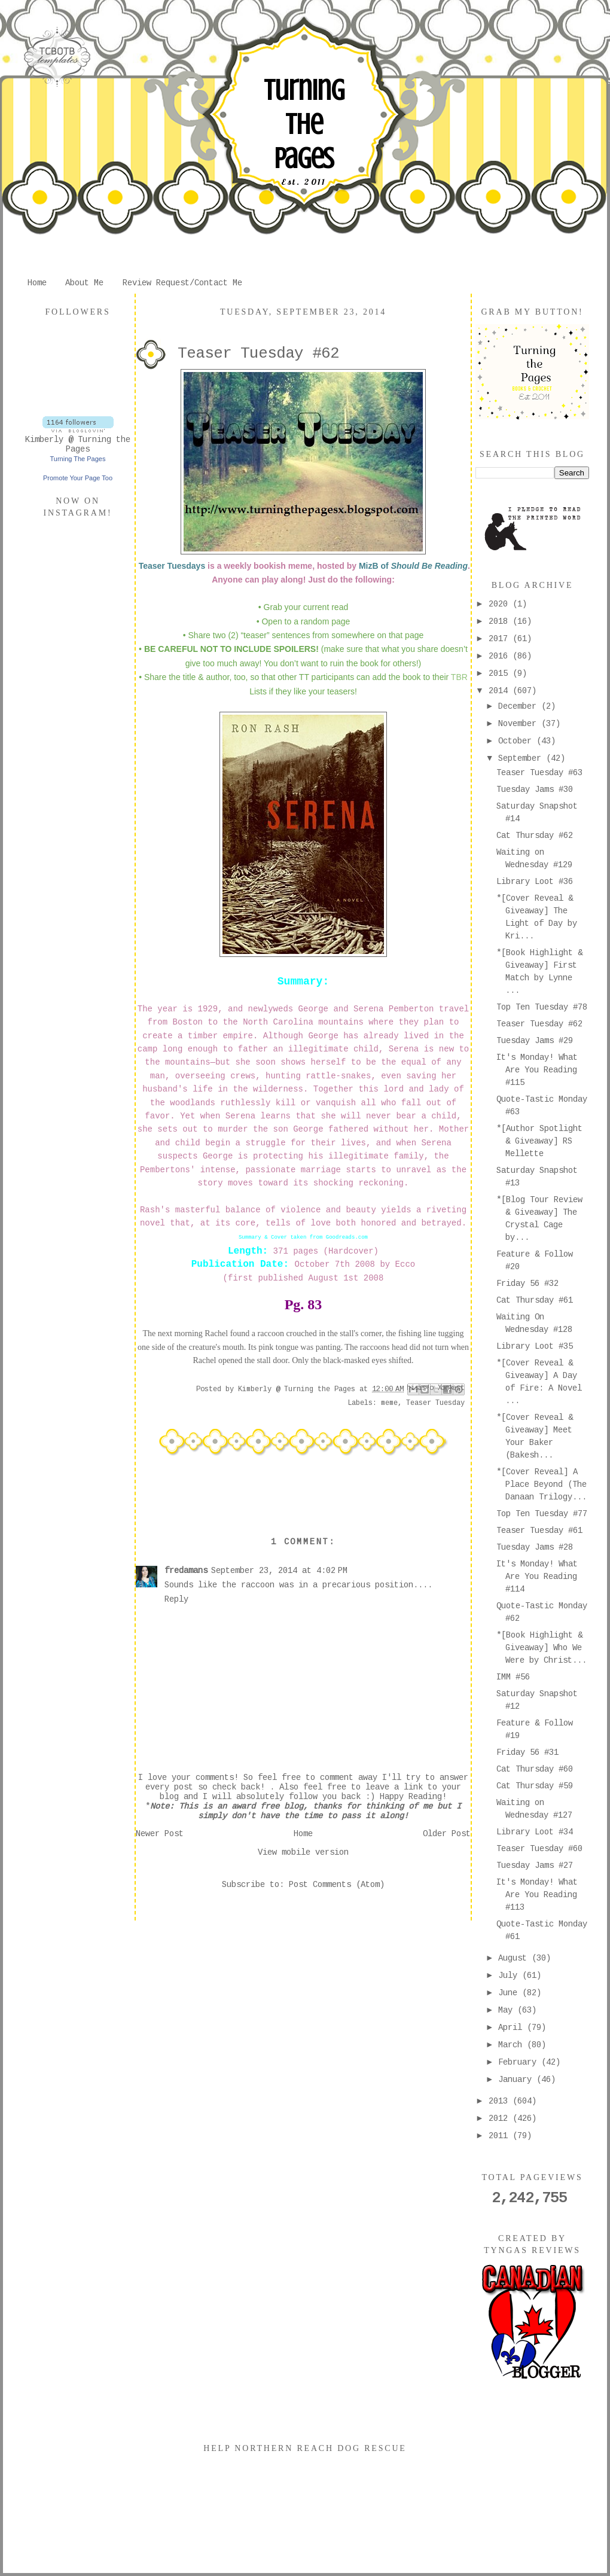 The height and width of the screenshot is (2576, 610). What do you see at coordinates (513, 1677) in the screenshot?
I see `IMM #56` at bounding box center [513, 1677].